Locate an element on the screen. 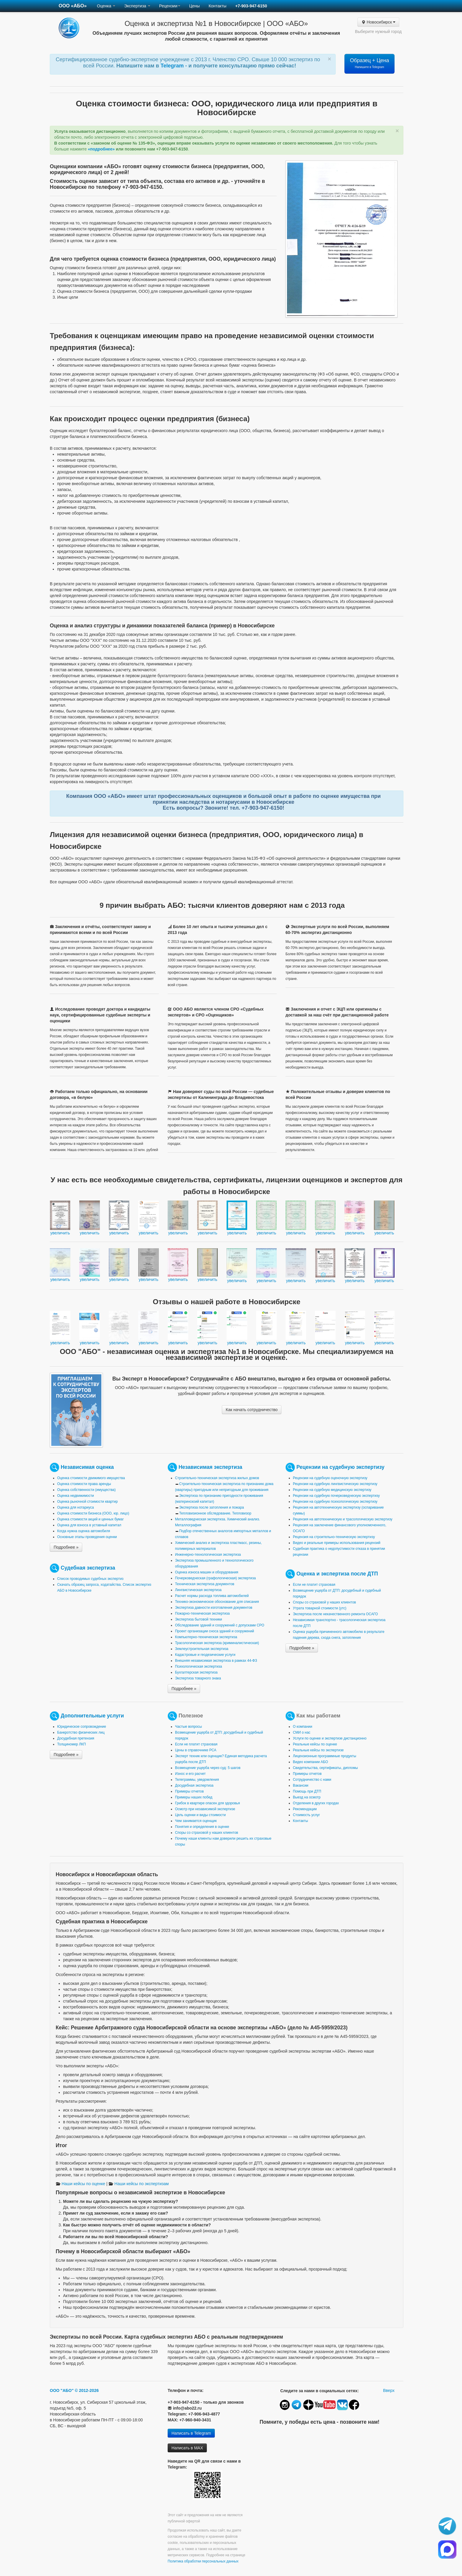  Судебная экспертиза is located at coordinates (88, 1567).